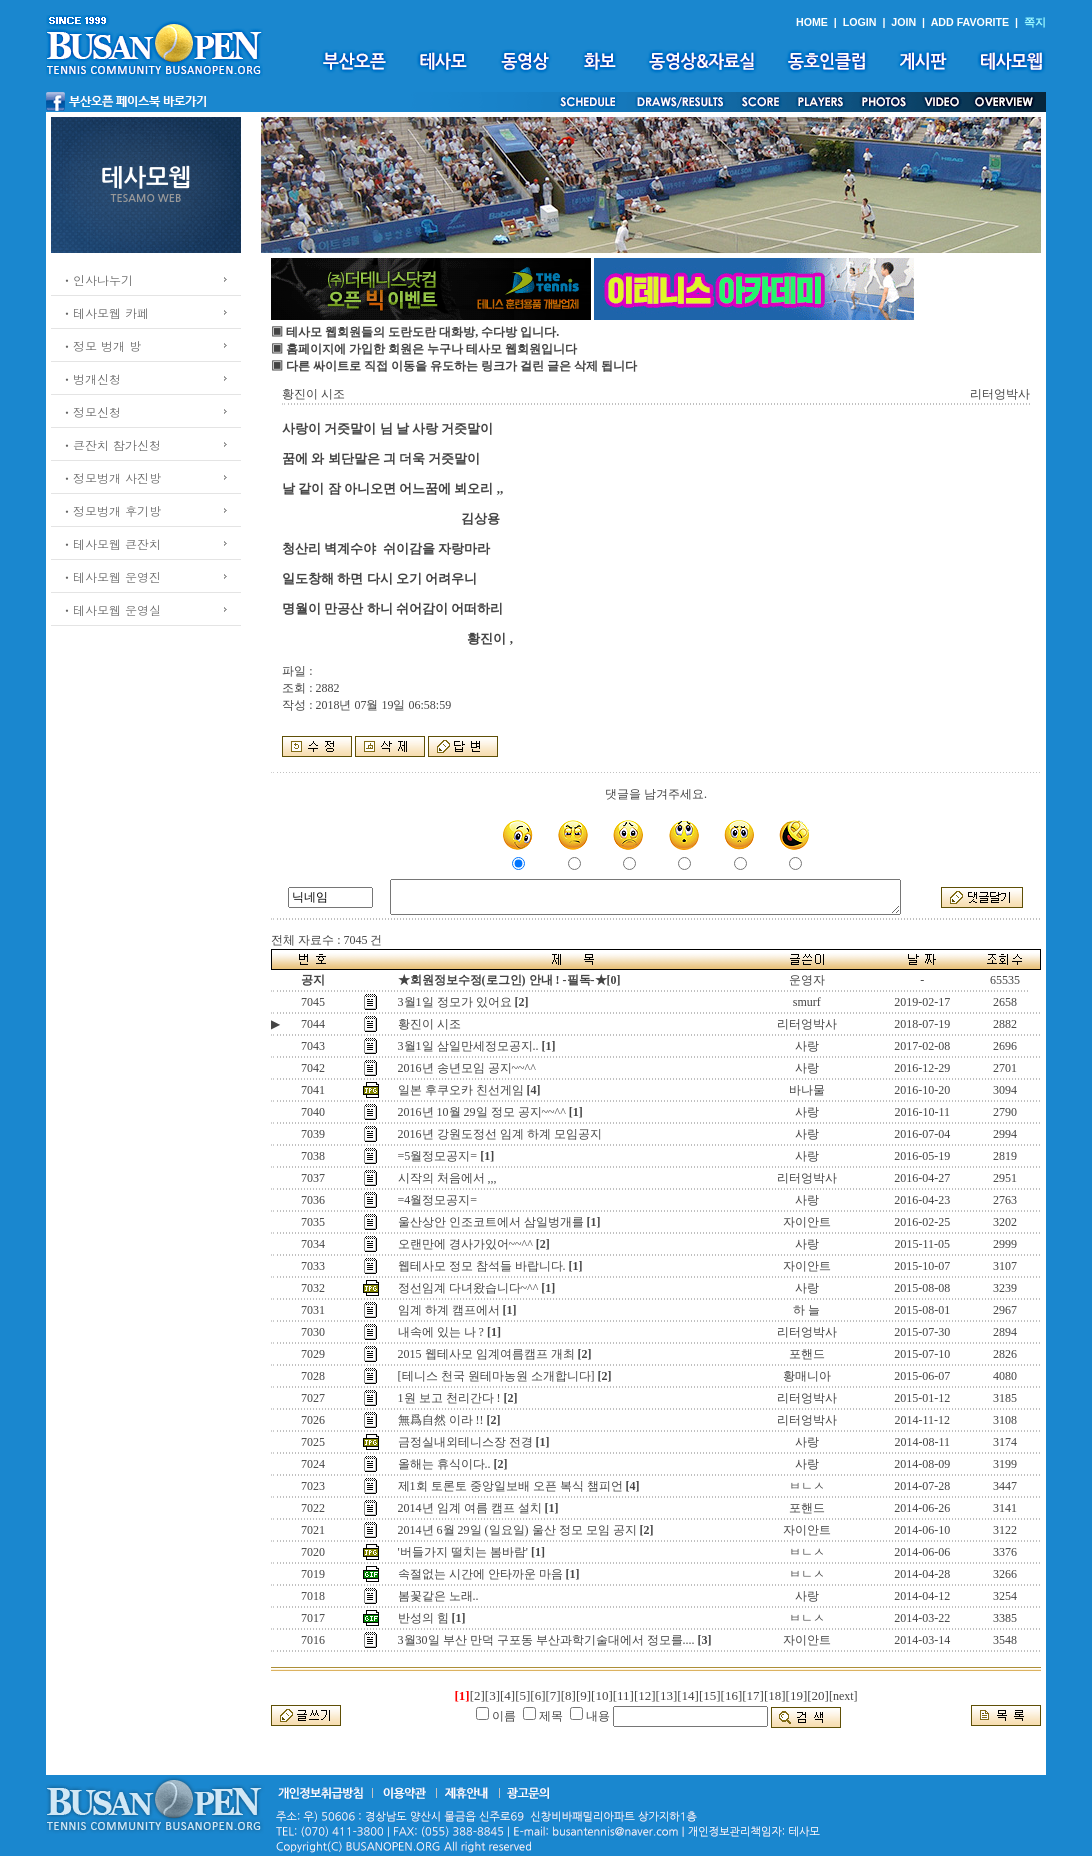  Describe the element at coordinates (843, 1696) in the screenshot. I see `[next]` at that location.